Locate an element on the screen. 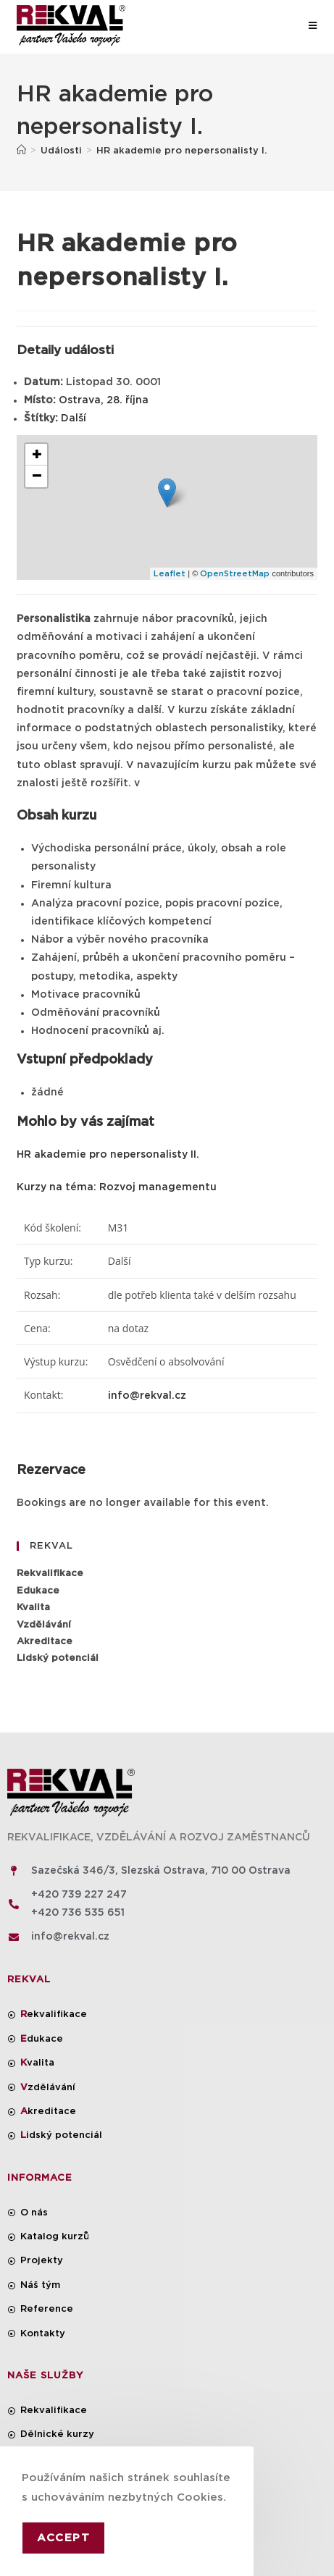 This screenshot has height=2576, width=334. HR akademie pro nepersonalisty II. is located at coordinates (108, 1155).